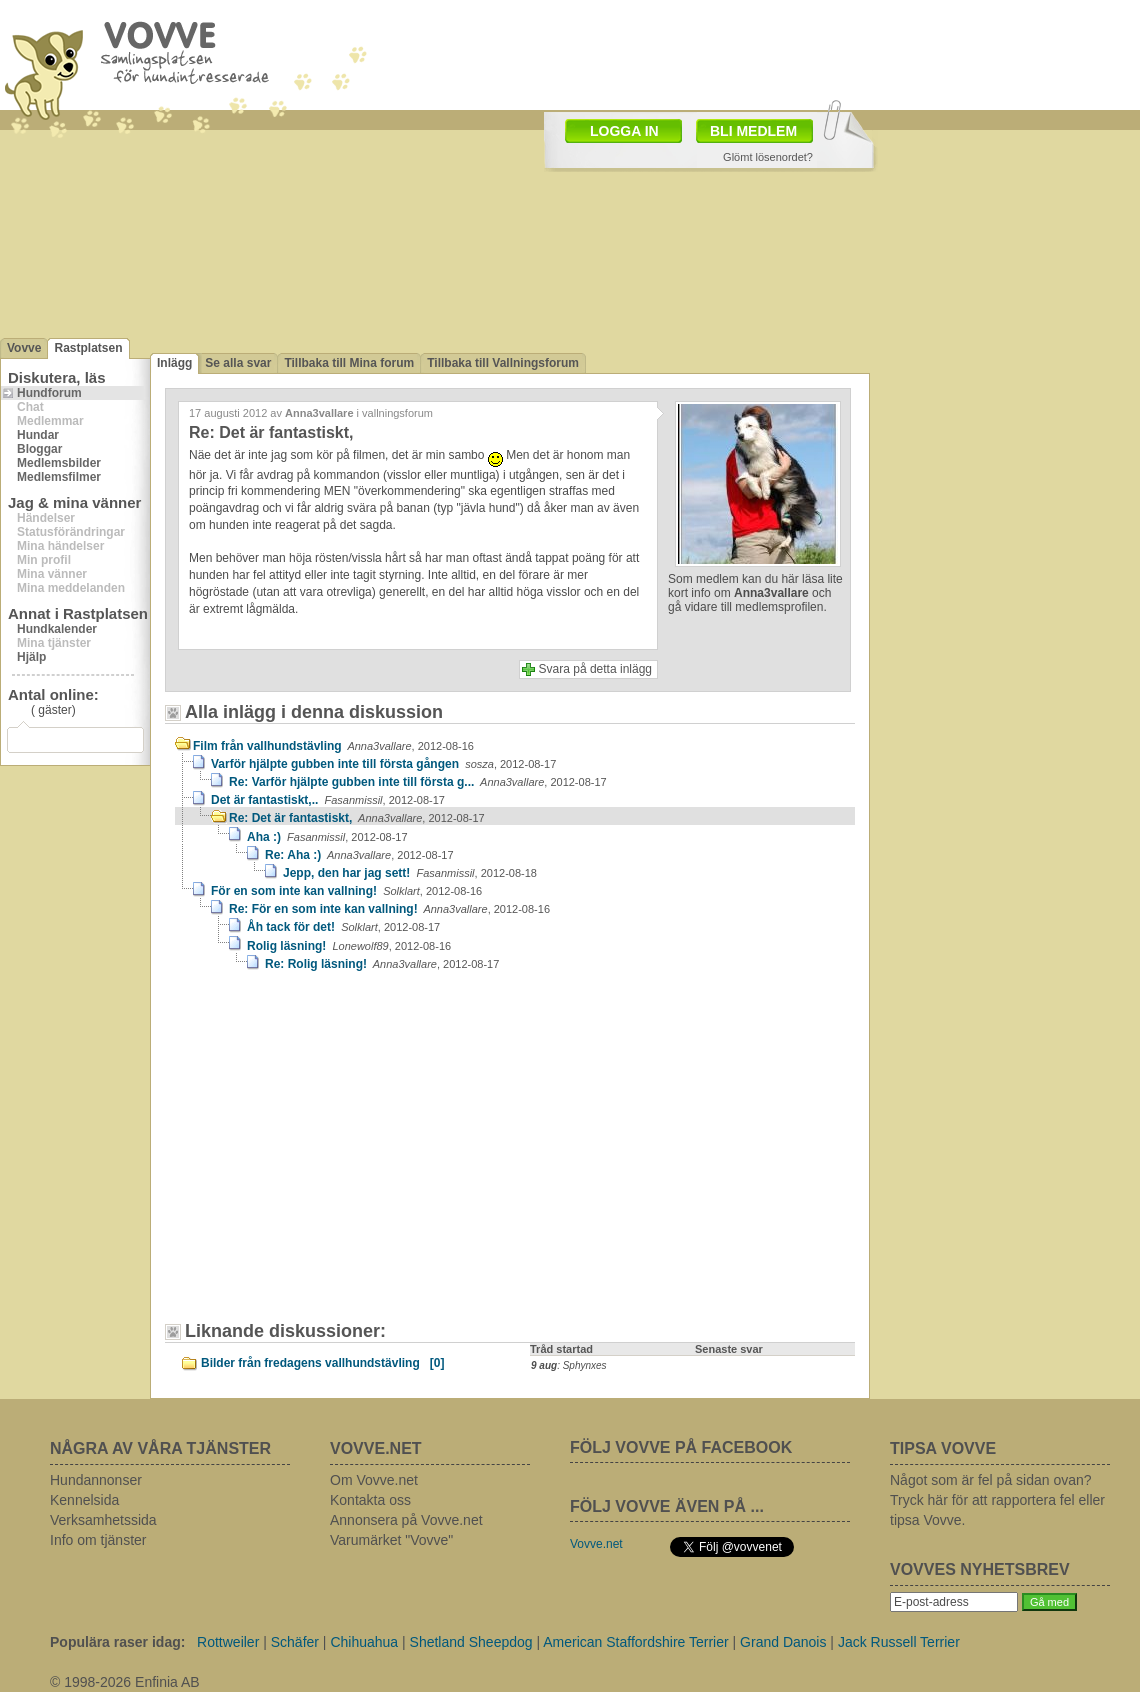 This screenshot has height=1692, width=1140. I want to click on Re: Det är fantastiskt,, so click(357, 818).